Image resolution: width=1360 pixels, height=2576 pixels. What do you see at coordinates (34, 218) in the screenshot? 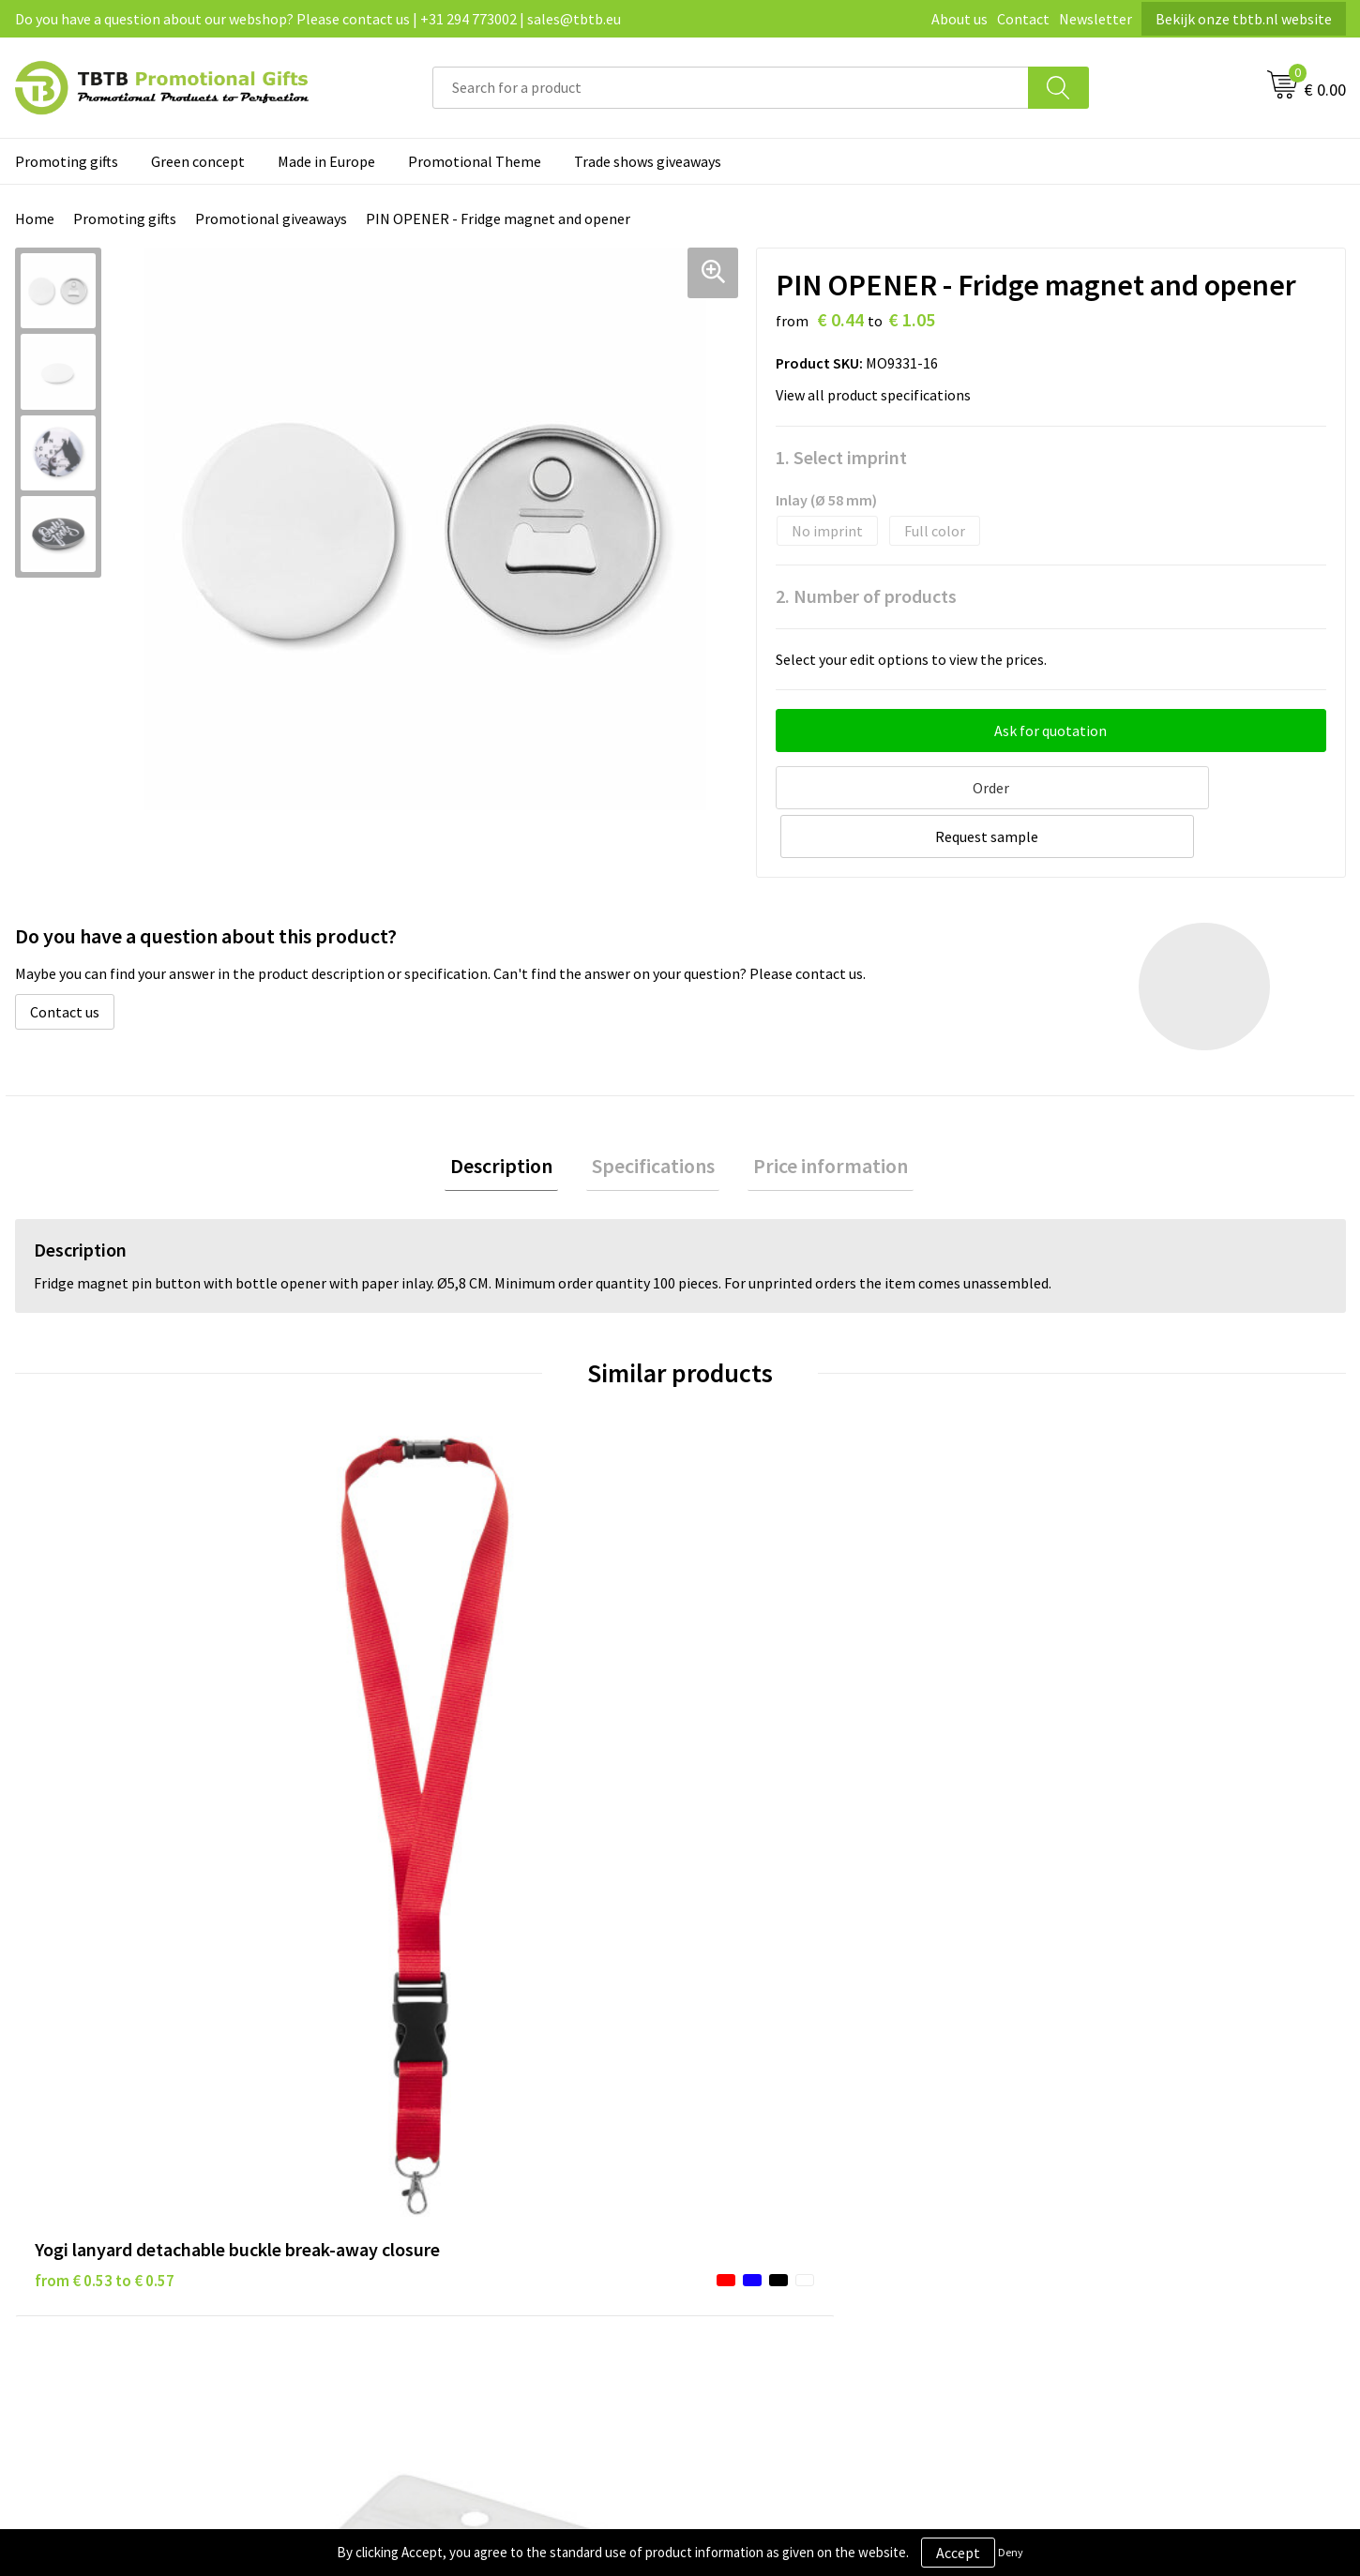
I see `Home` at bounding box center [34, 218].